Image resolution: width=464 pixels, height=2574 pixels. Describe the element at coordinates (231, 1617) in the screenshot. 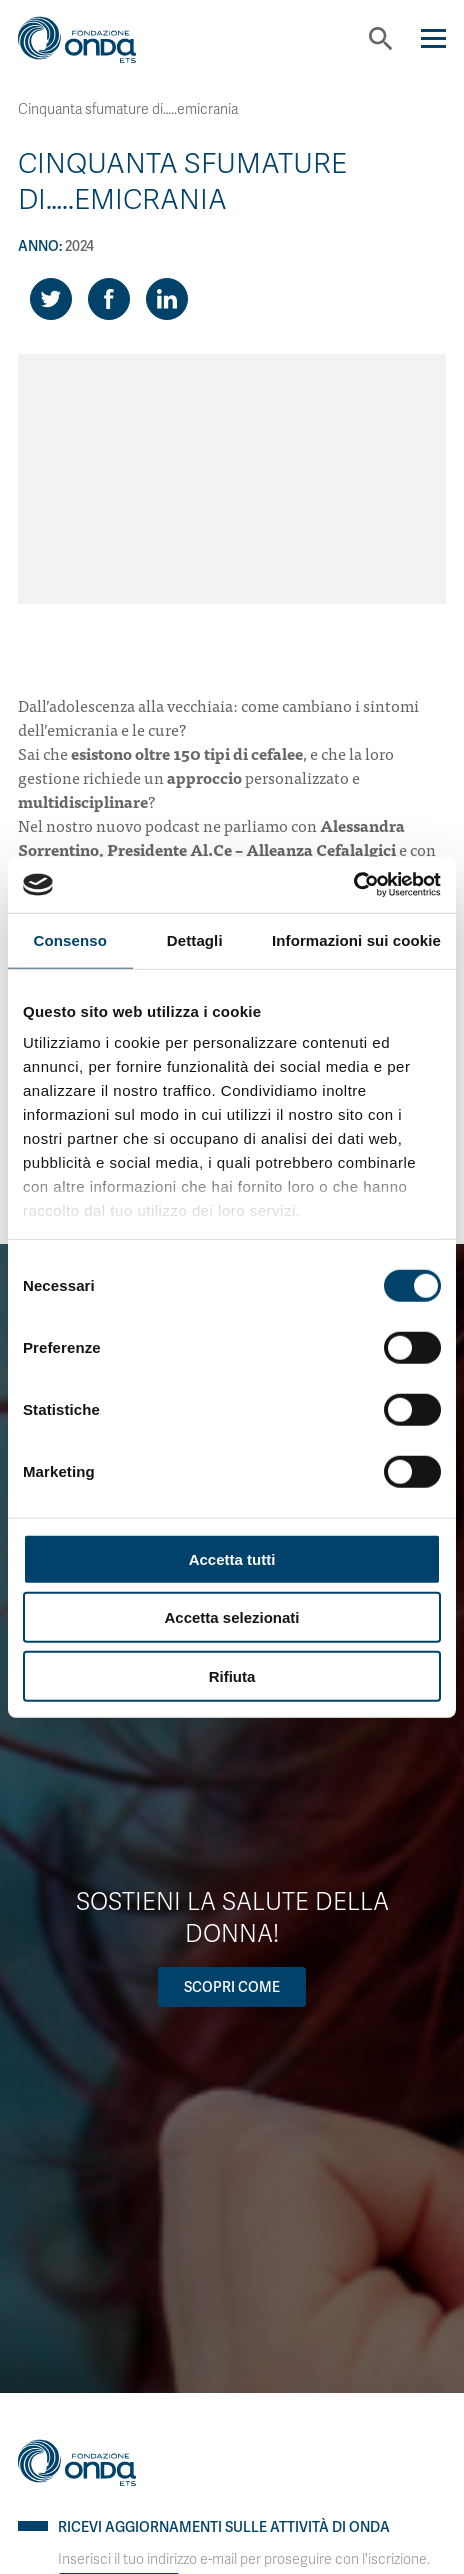

I see `Accetta selezionati` at that location.